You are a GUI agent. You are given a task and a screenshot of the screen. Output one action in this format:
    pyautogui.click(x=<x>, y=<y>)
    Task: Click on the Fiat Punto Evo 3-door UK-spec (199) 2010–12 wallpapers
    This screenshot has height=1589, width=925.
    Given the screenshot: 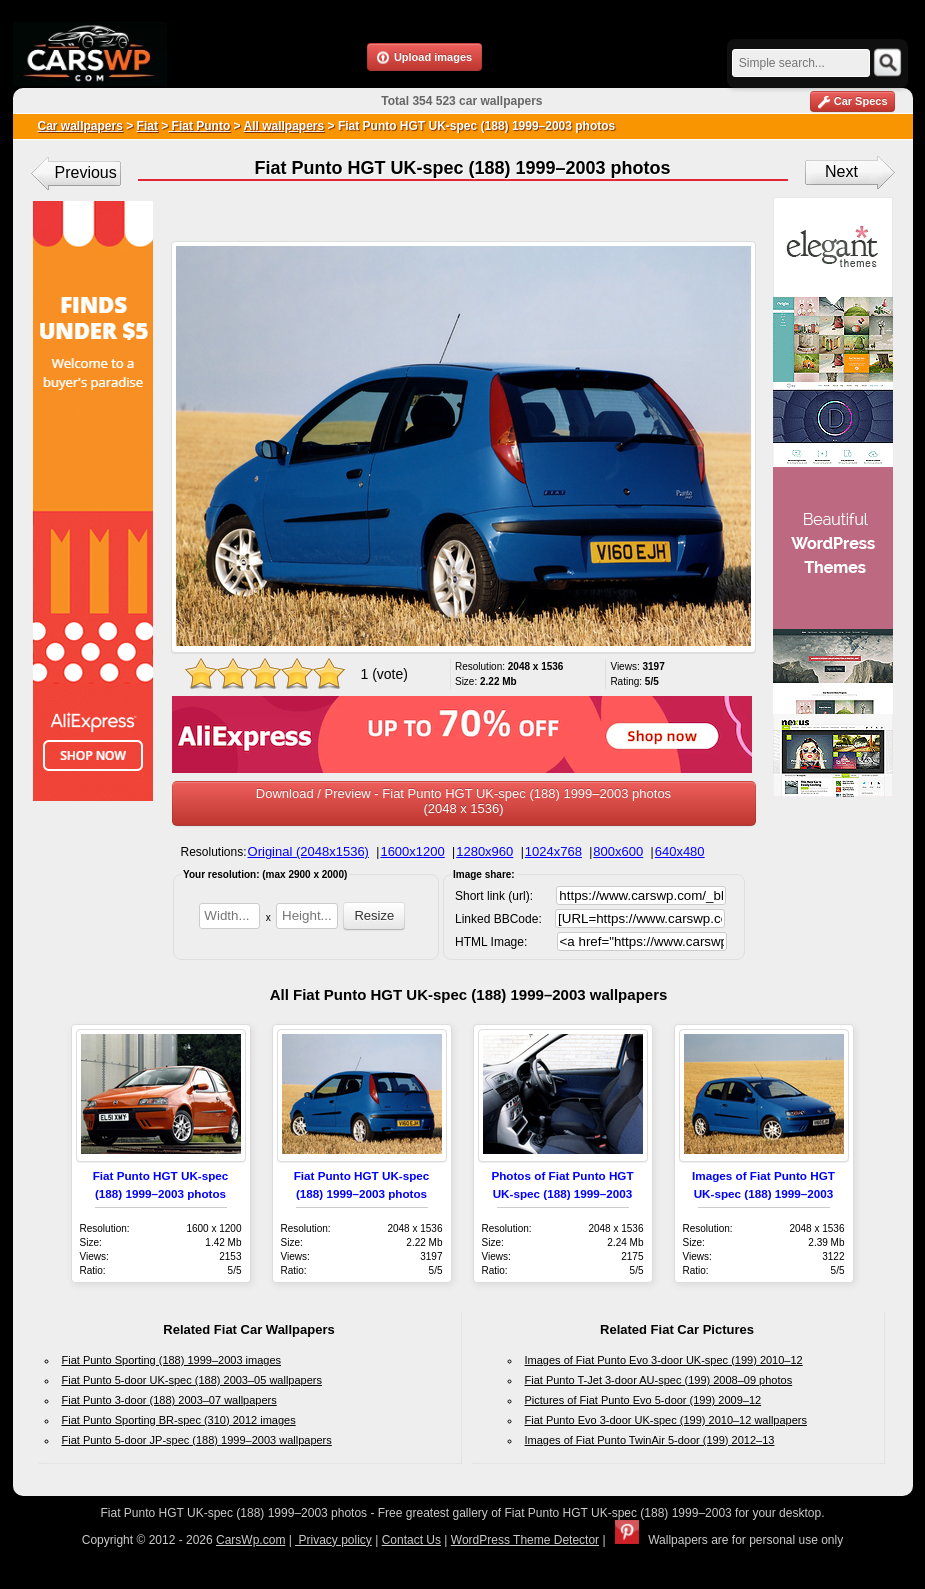 What is the action you would take?
    pyautogui.click(x=666, y=1420)
    